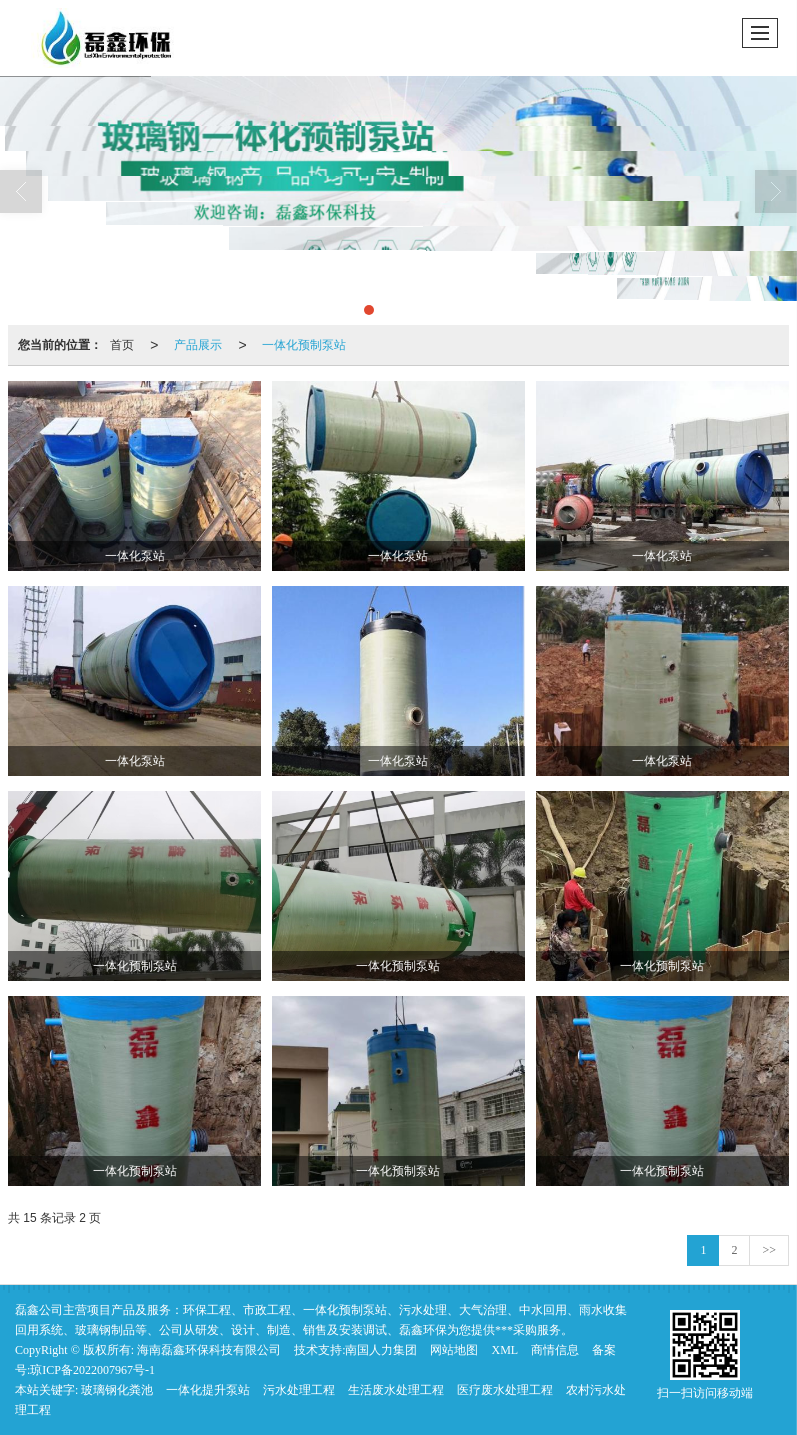 Image resolution: width=797 pixels, height=1435 pixels. I want to click on 琼ICP备2022007967号-1, so click(92, 1370).